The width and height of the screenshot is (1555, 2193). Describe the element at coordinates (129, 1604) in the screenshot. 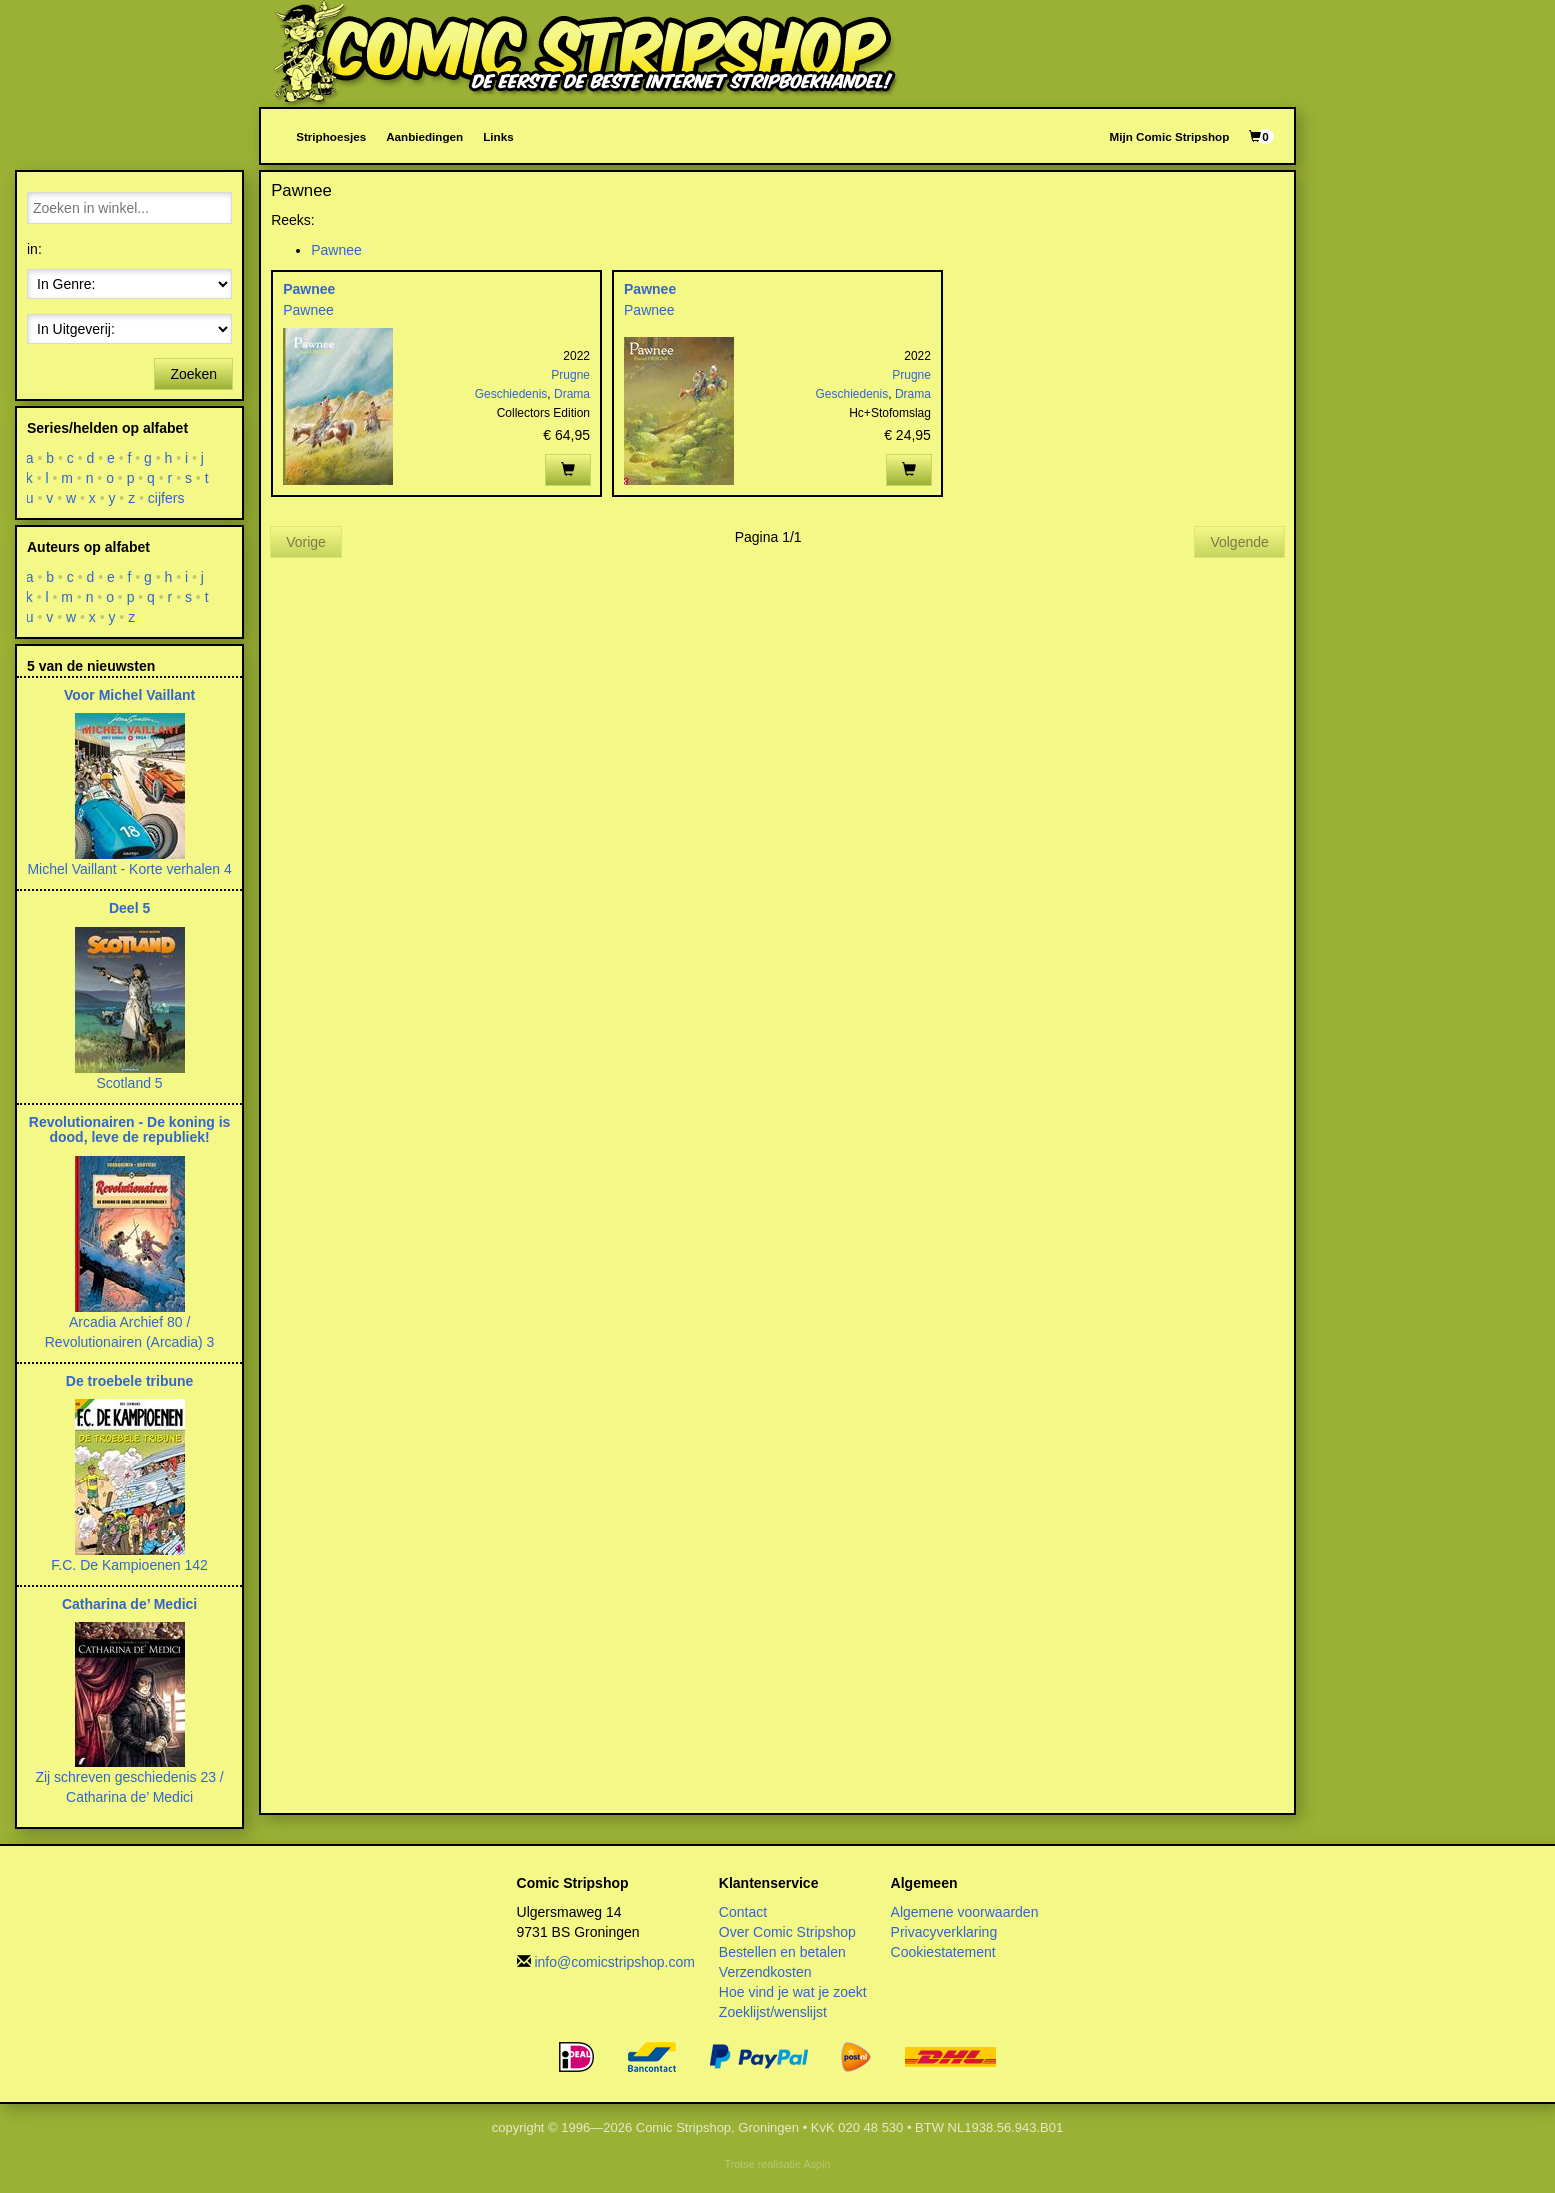

I see `Catharina de’ Medici` at that location.